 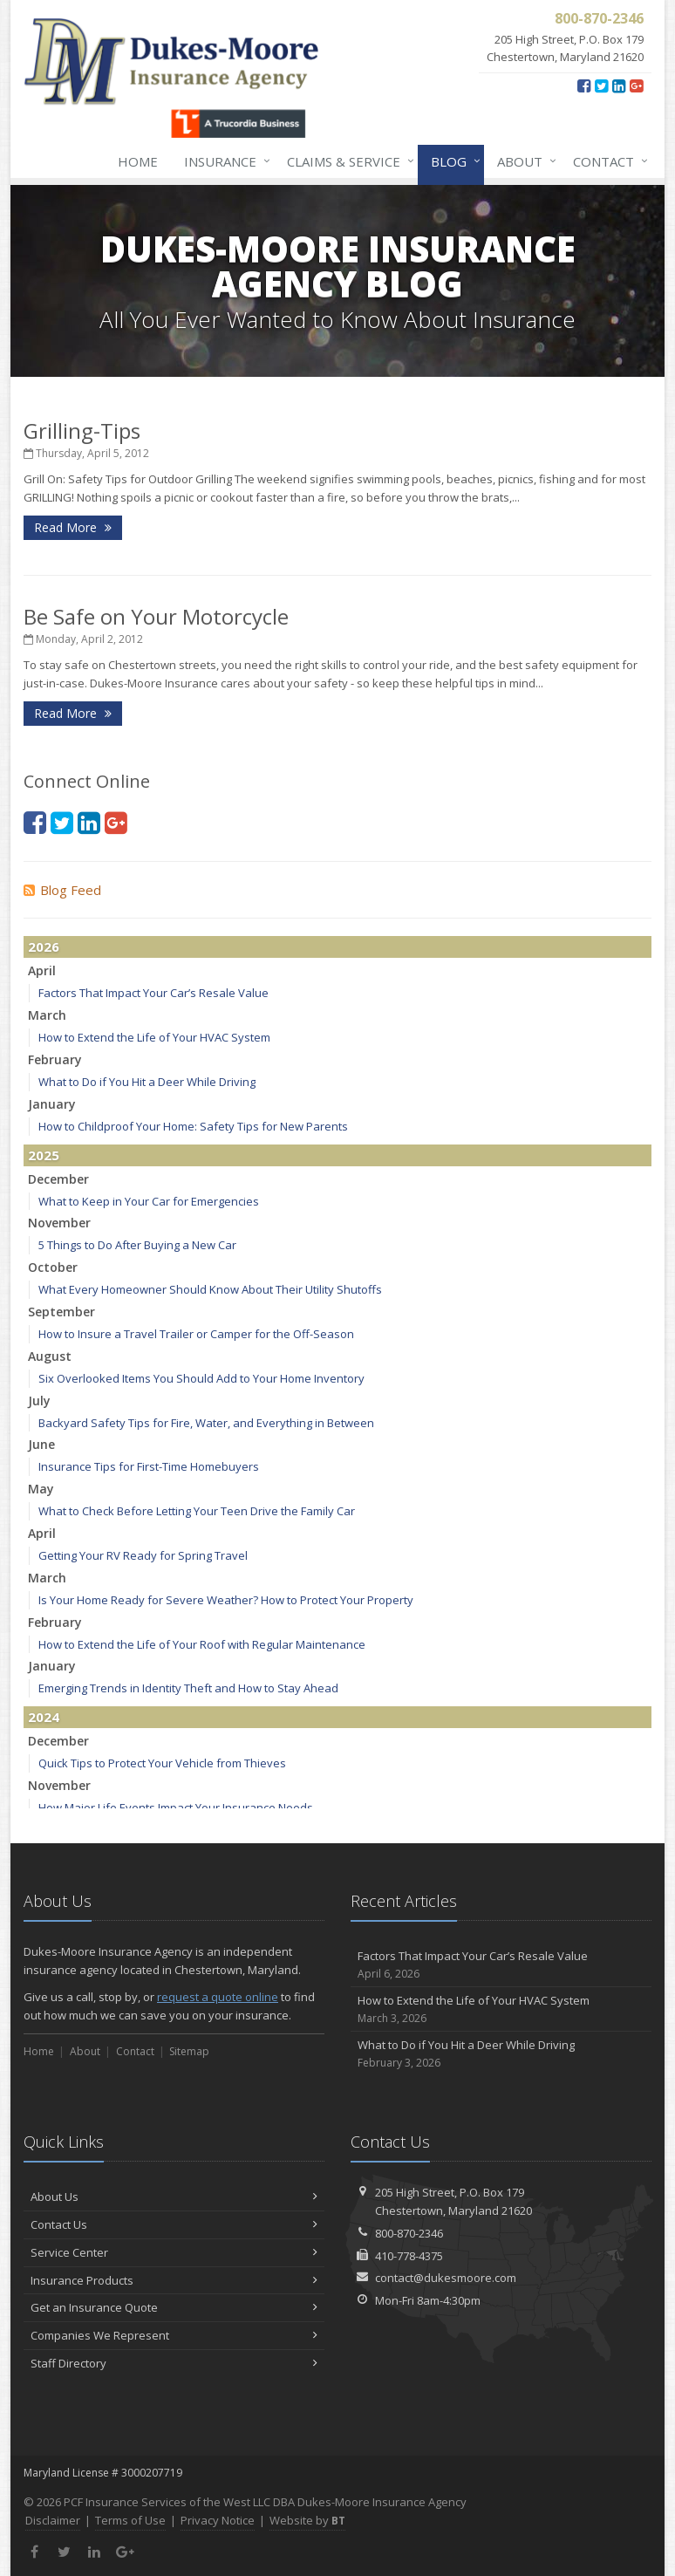 What do you see at coordinates (188, 1688) in the screenshot?
I see `Emerging Trends in Identity Theft and How to Stay Ahead` at bounding box center [188, 1688].